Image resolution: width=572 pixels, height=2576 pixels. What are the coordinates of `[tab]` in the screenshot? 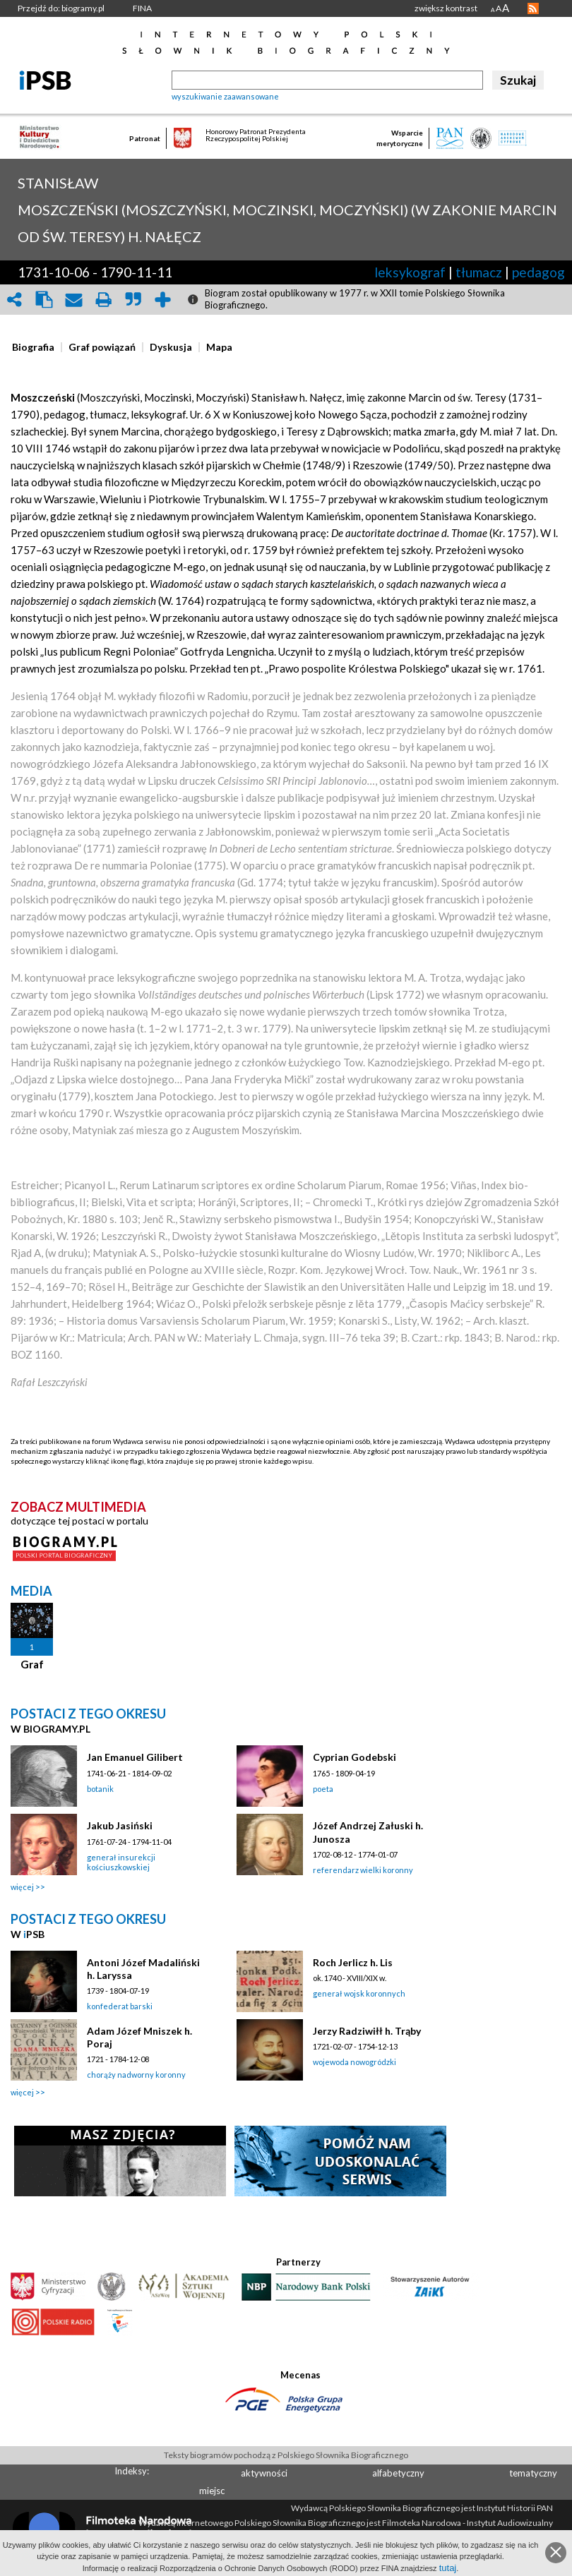 It's located at (36, 347).